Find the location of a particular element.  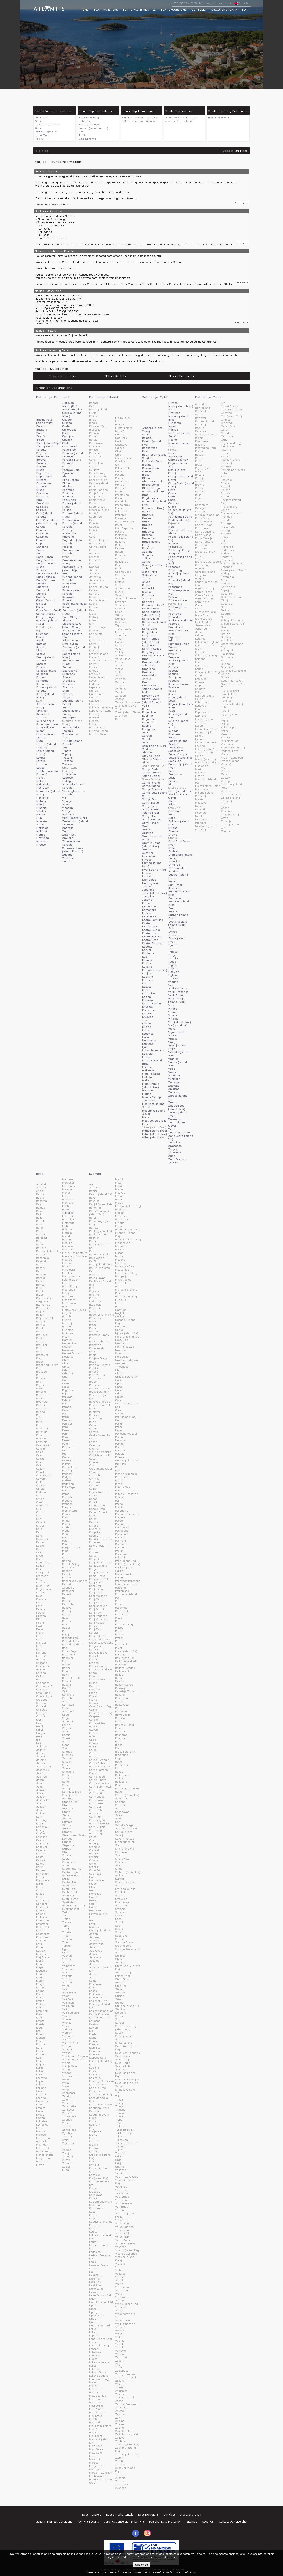

Silo (island Krk) is located at coordinates (125, 1848).